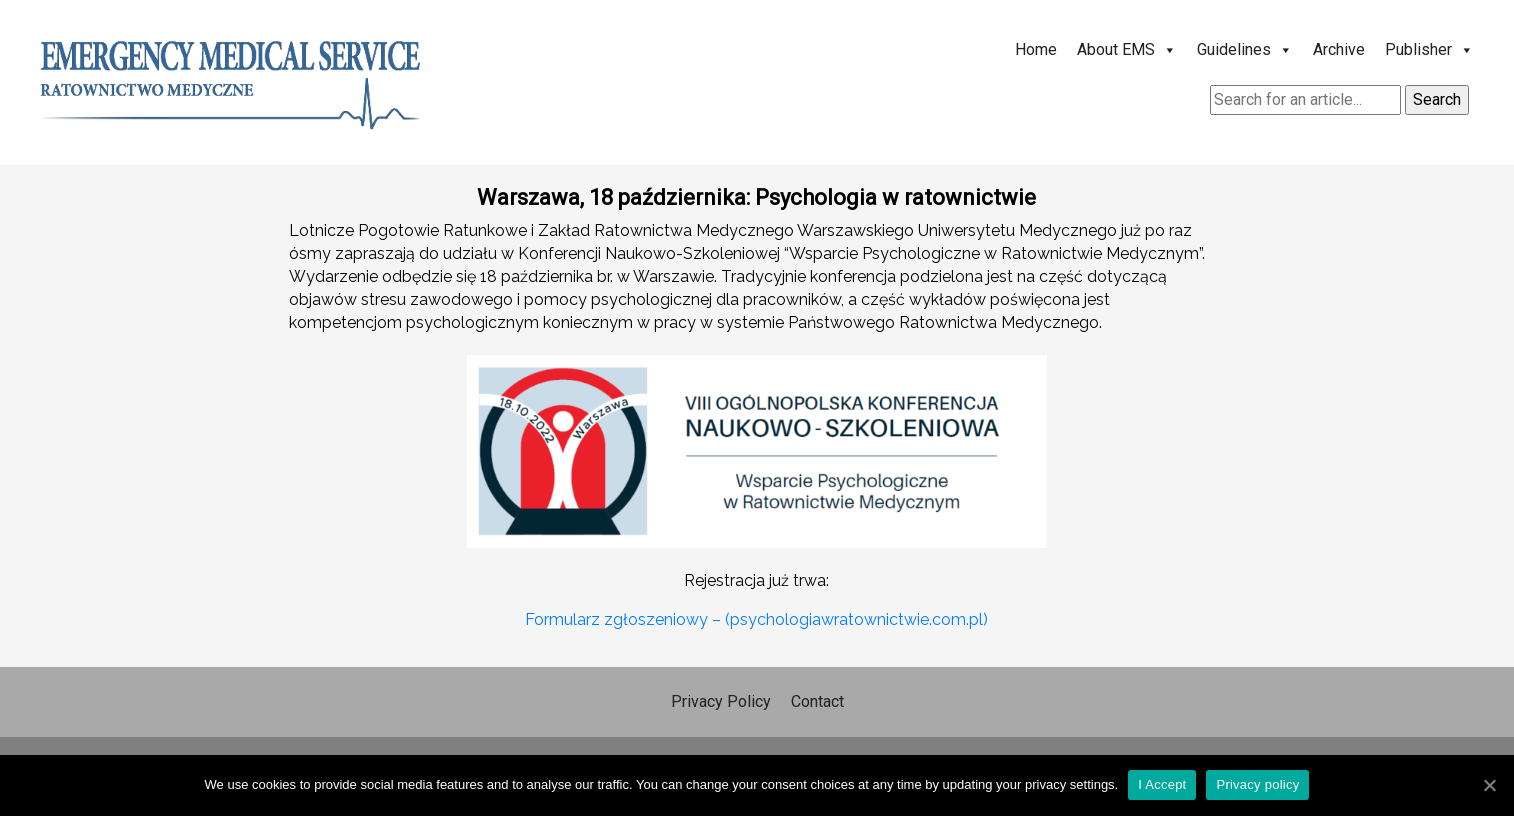 This screenshot has width=1514, height=816. What do you see at coordinates (1339, 49) in the screenshot?
I see `Archive` at bounding box center [1339, 49].